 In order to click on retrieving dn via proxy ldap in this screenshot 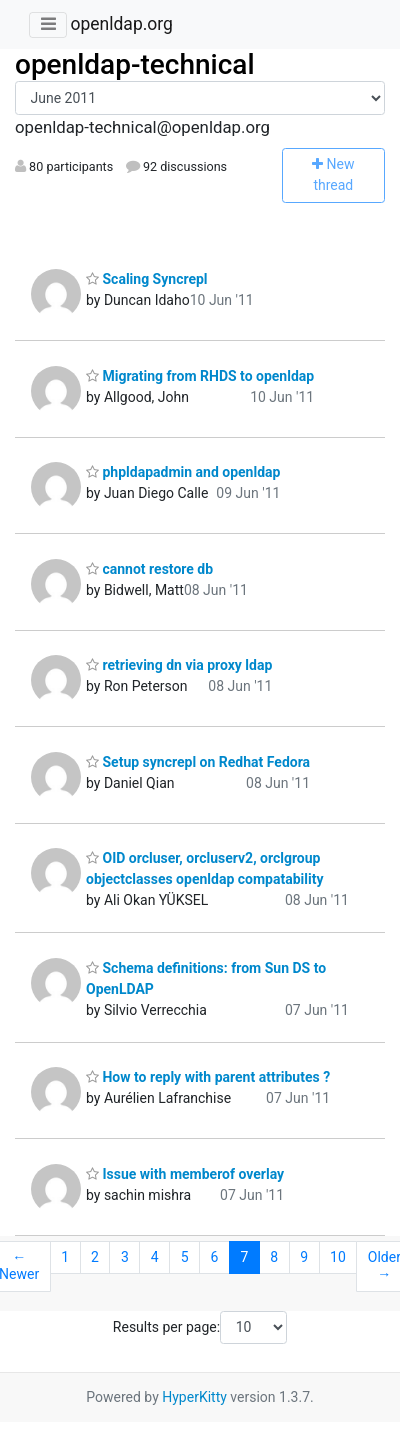, I will do `click(179, 665)`.